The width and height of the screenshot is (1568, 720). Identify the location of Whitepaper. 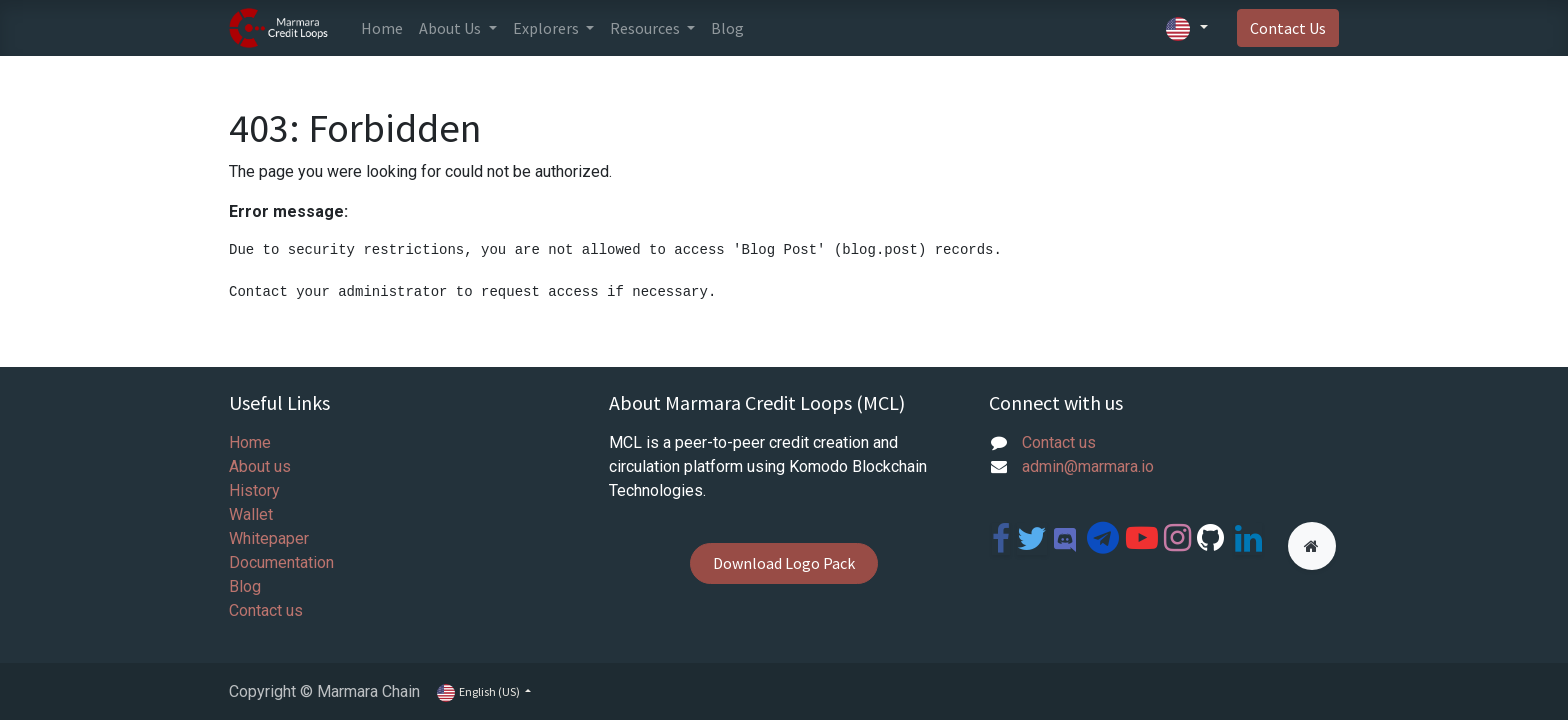
(269, 538).